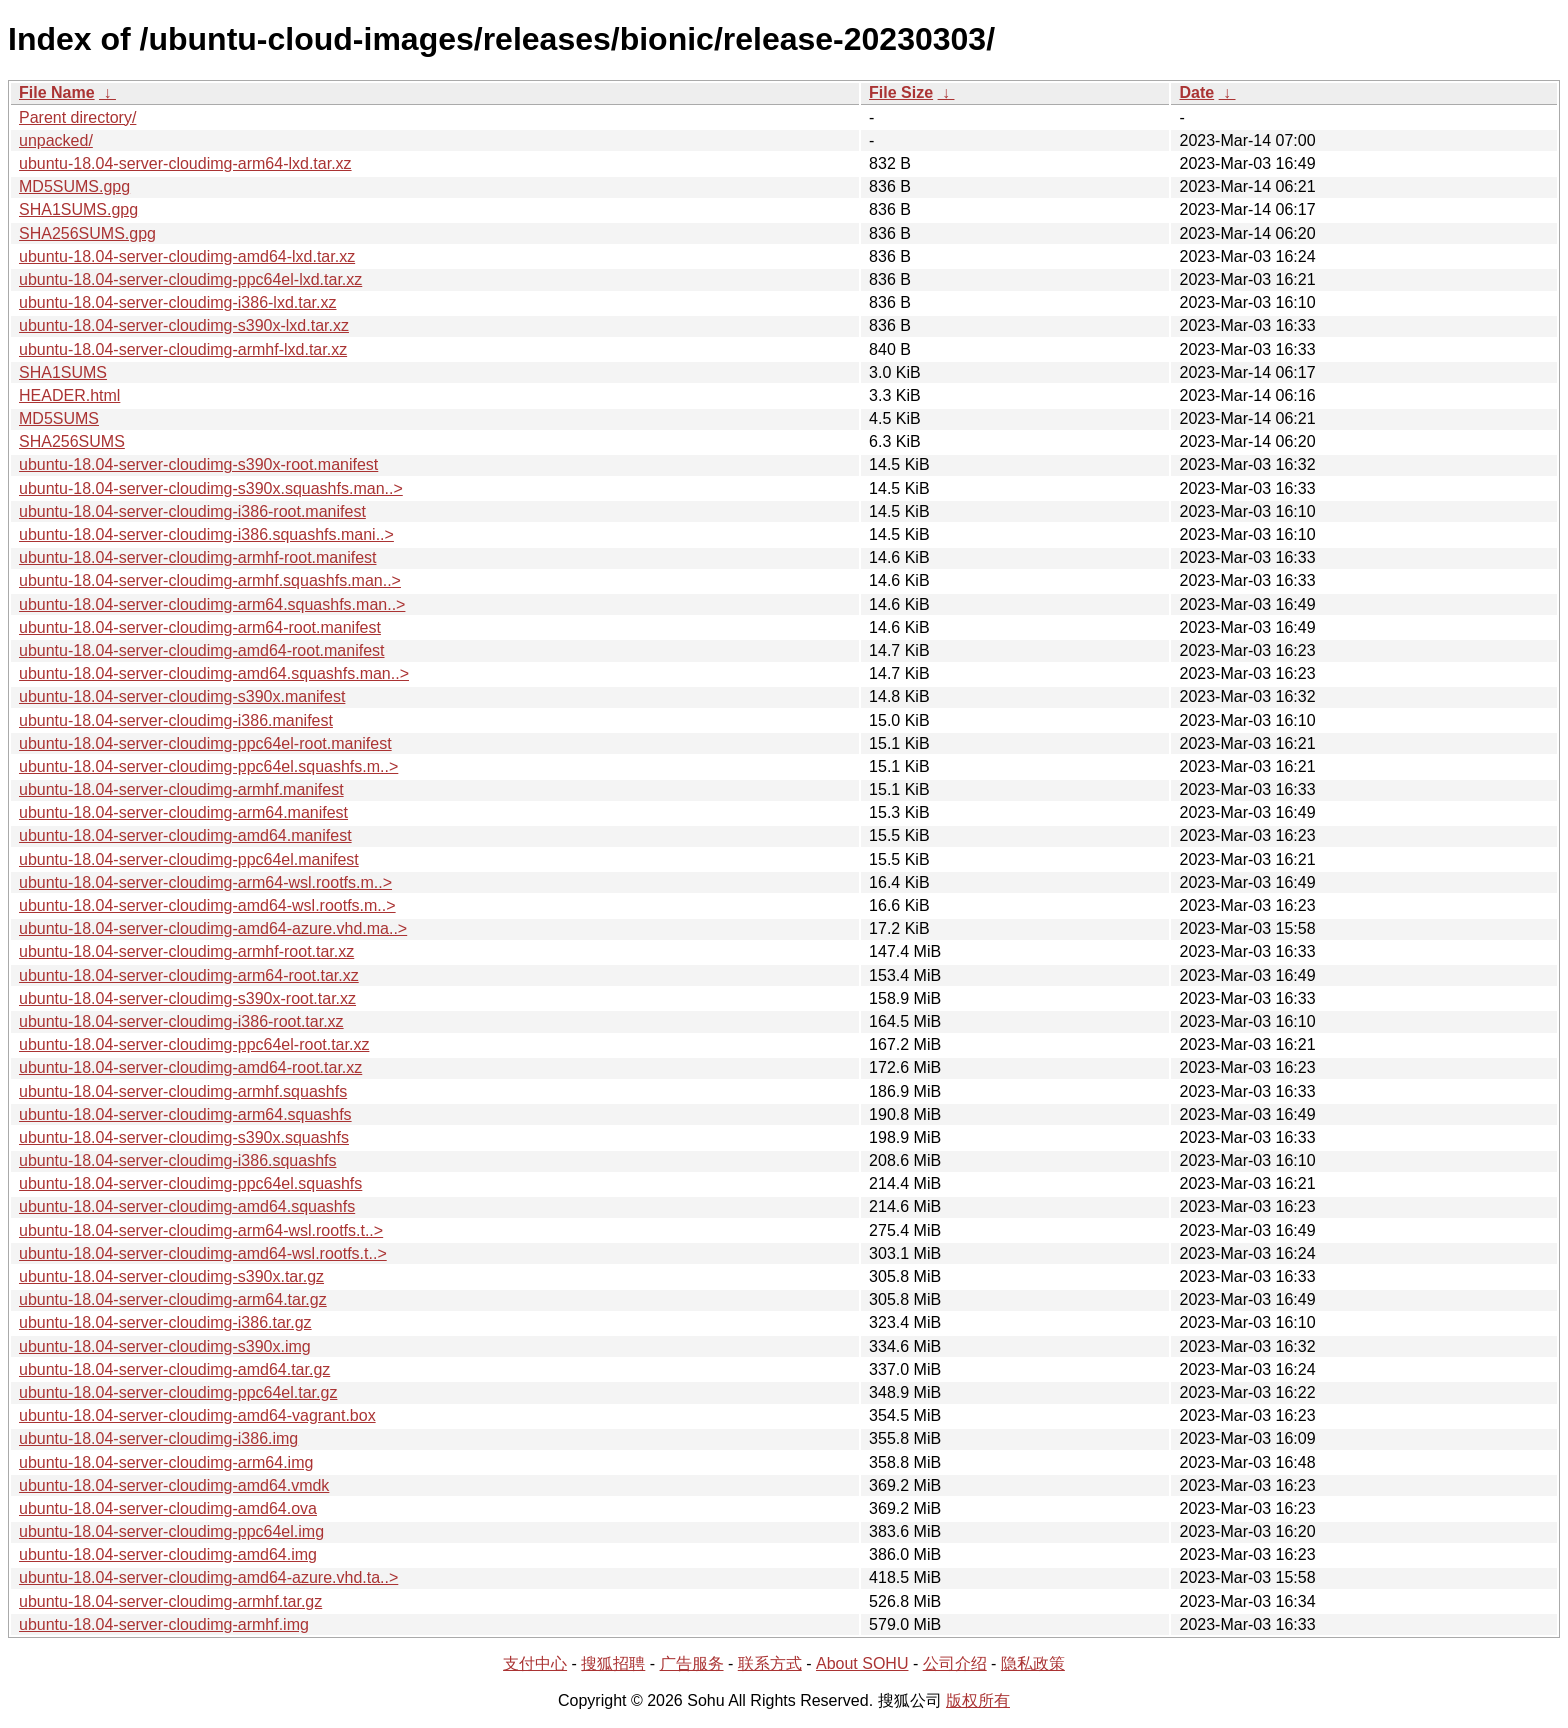  Describe the element at coordinates (177, 302) in the screenshot. I see `ubuntu-18.04-server-cloudimg-i386-lxd.tar.xz` at that location.